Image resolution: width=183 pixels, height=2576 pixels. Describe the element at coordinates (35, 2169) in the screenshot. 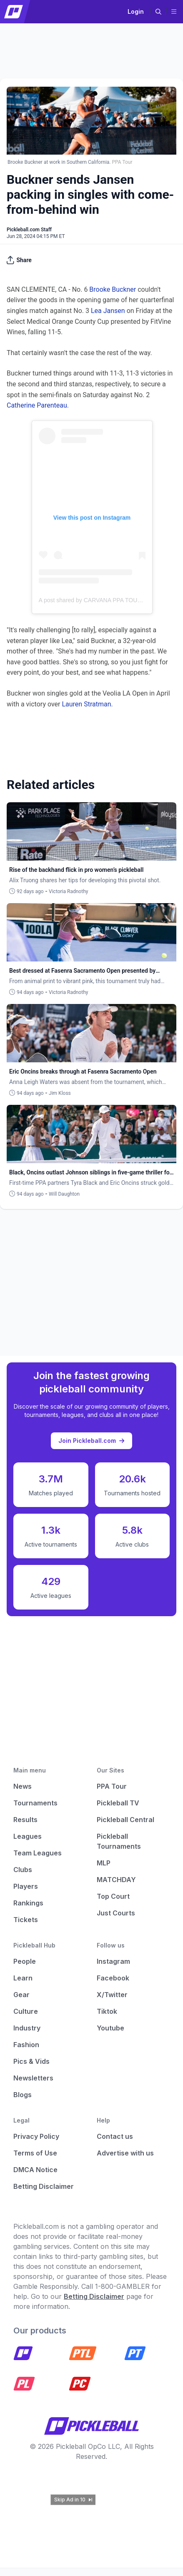

I see `DMCA Notice` at that location.